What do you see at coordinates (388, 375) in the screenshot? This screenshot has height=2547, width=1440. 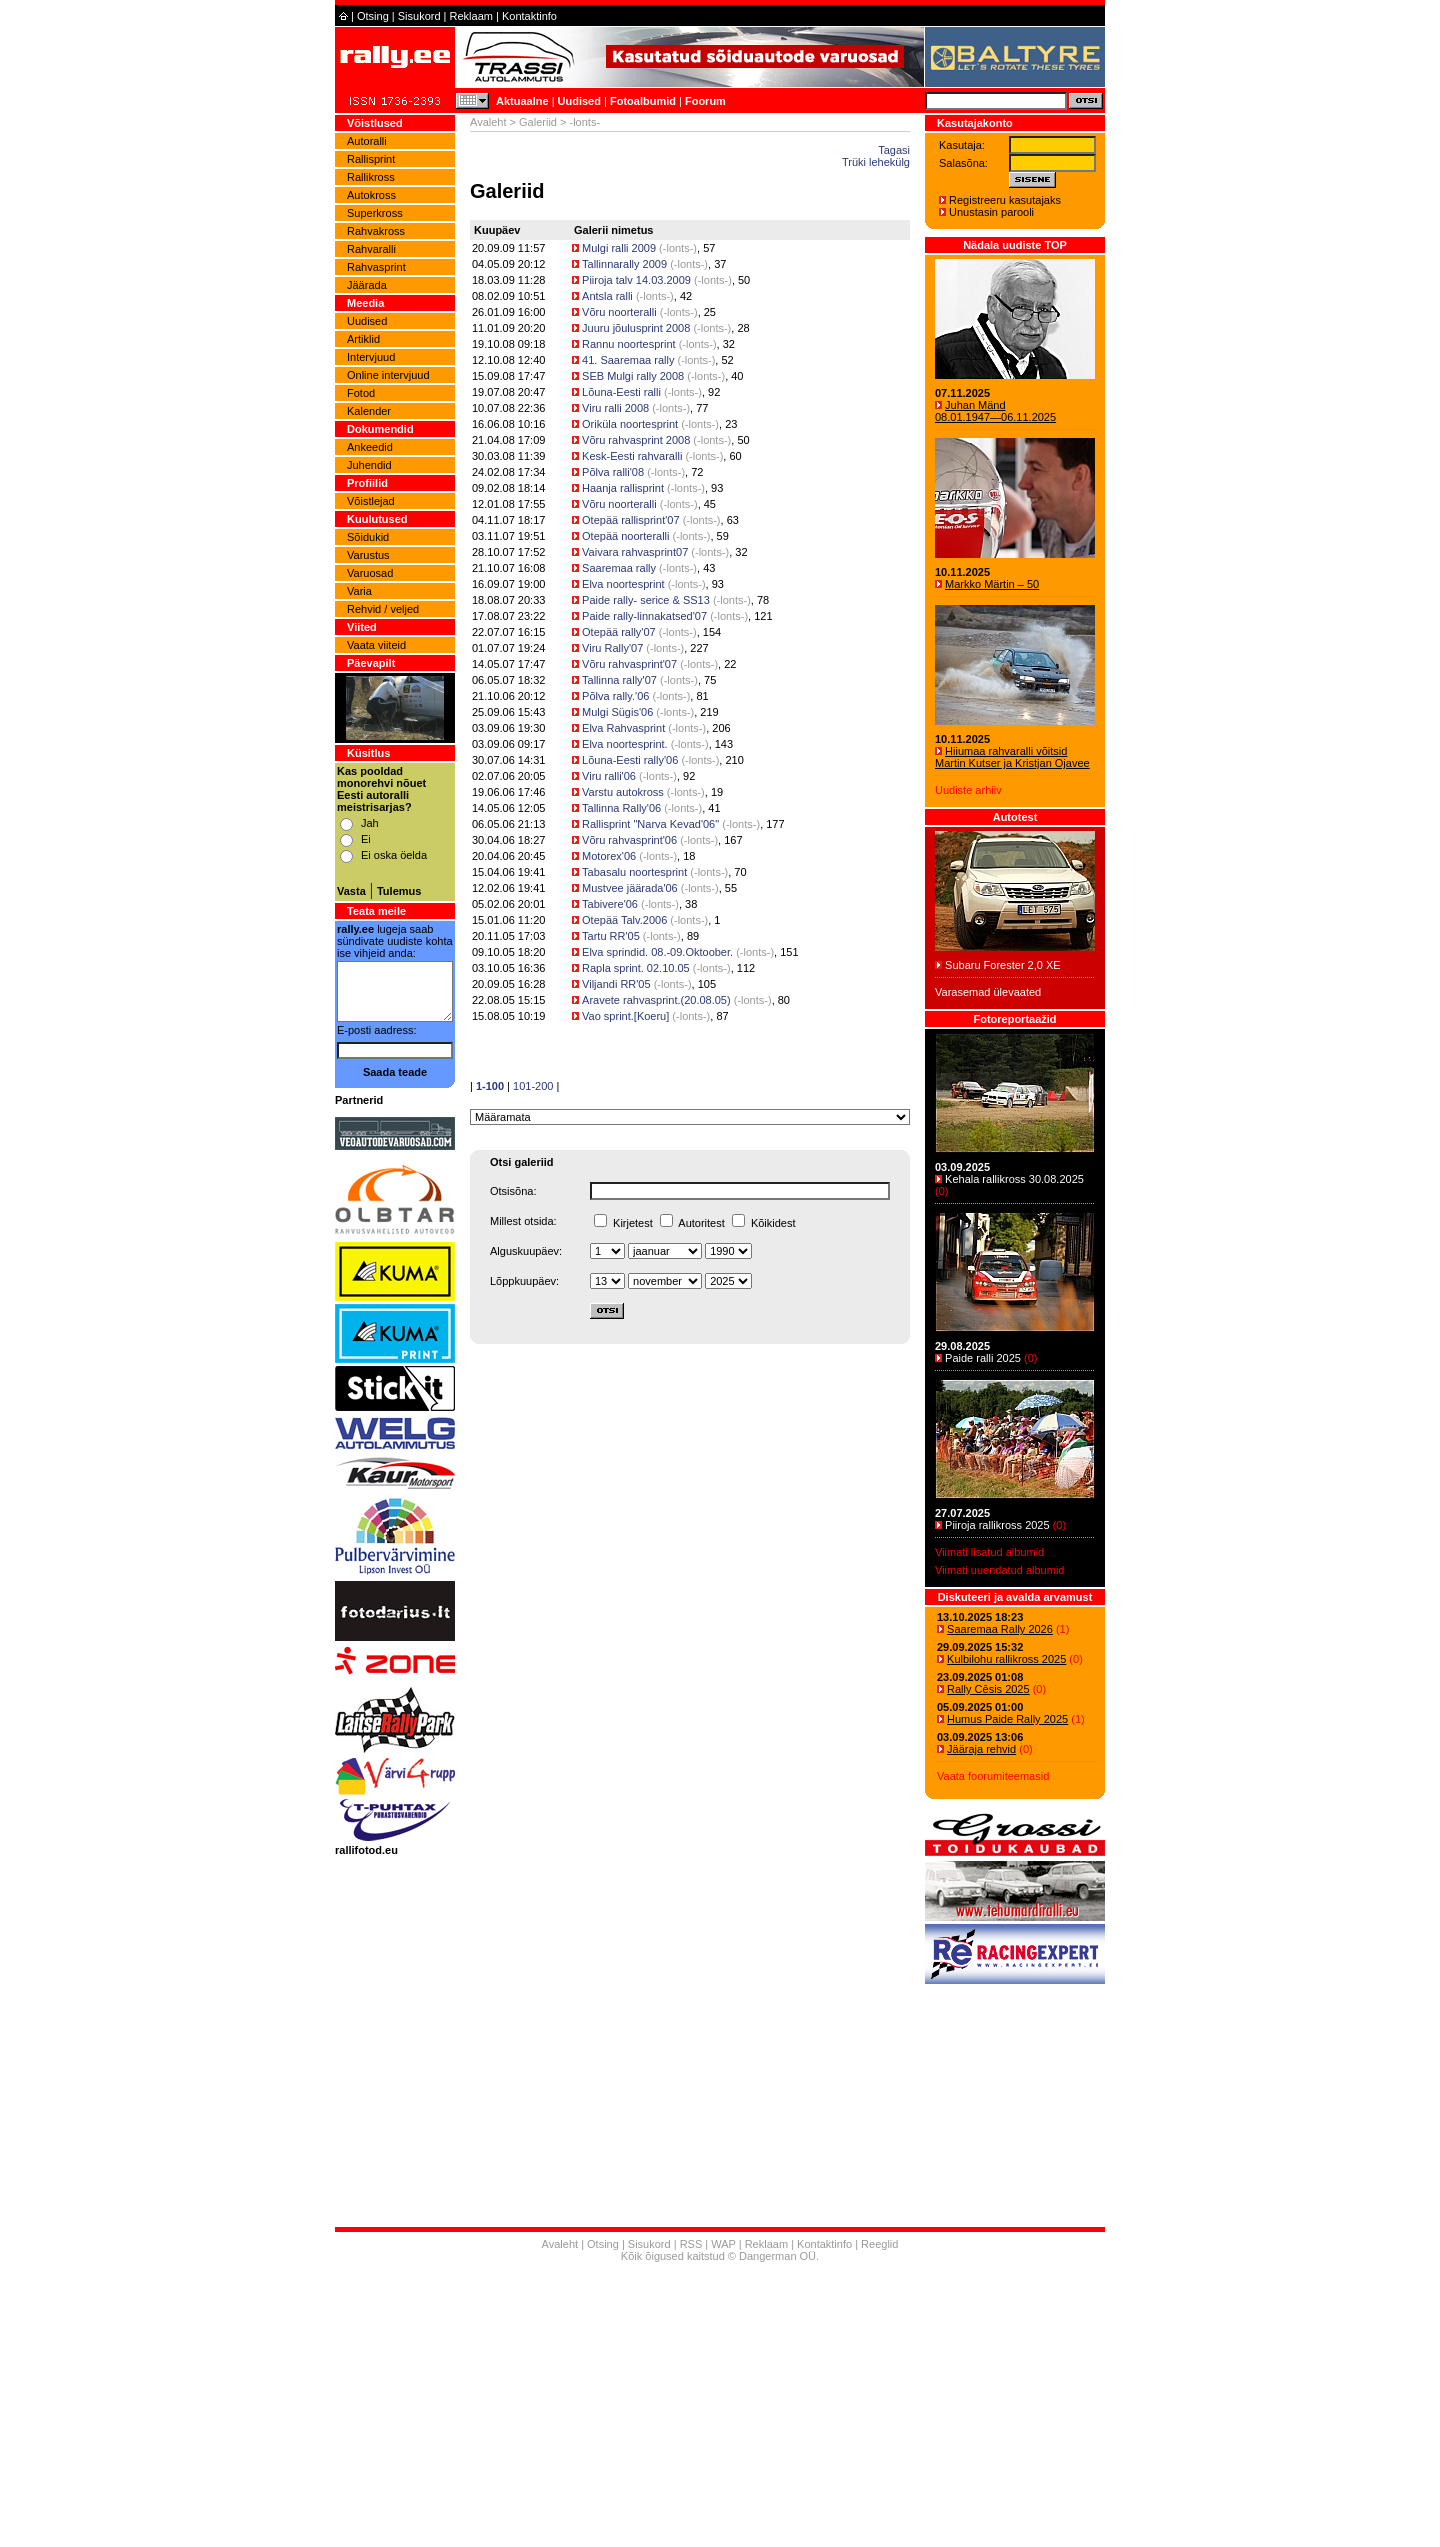 I see `Online intervjuud` at bounding box center [388, 375].